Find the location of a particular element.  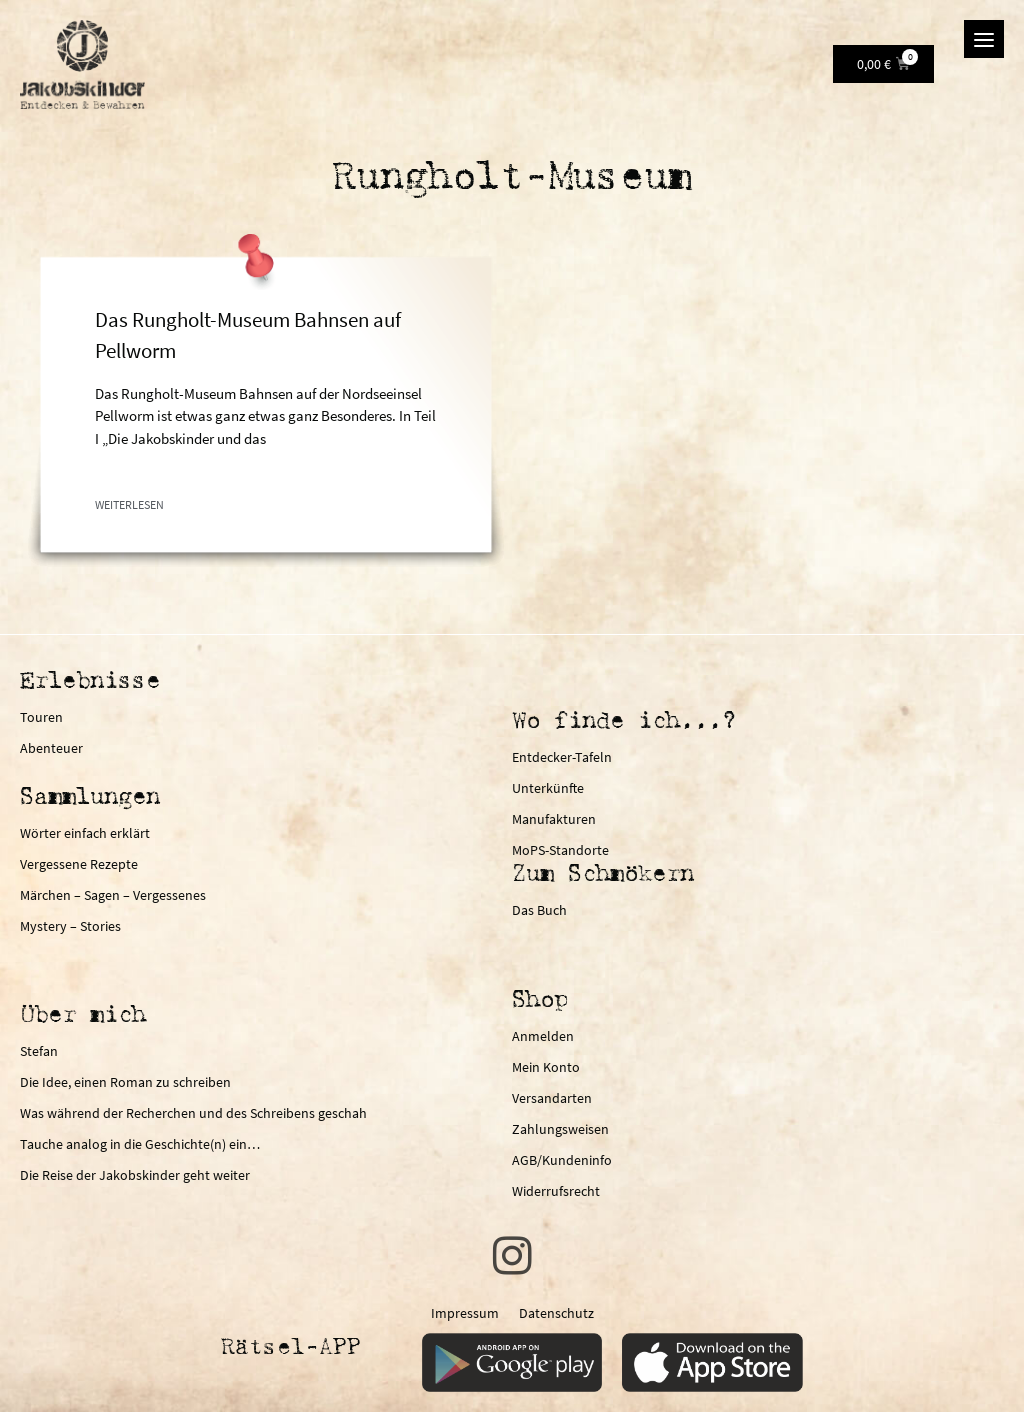

Die Reise der Jakobskinder geht weiter is located at coordinates (135, 1175).